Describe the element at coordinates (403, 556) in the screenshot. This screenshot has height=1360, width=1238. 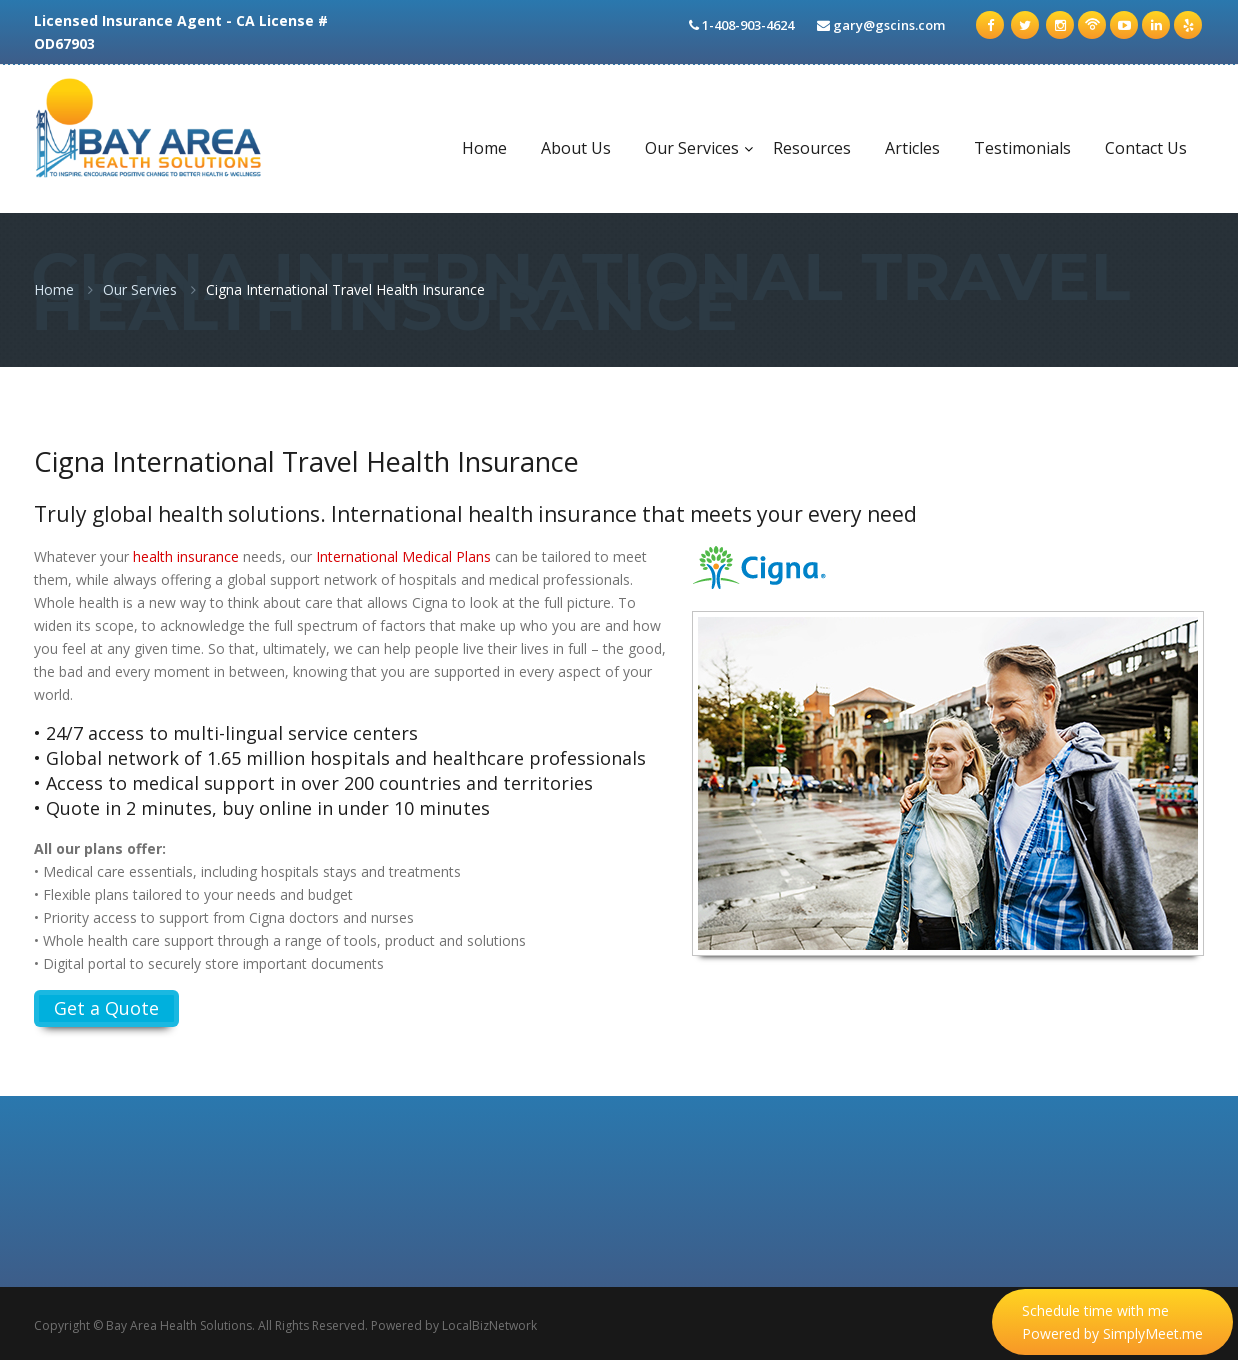
I see `International Medical Plans` at that location.